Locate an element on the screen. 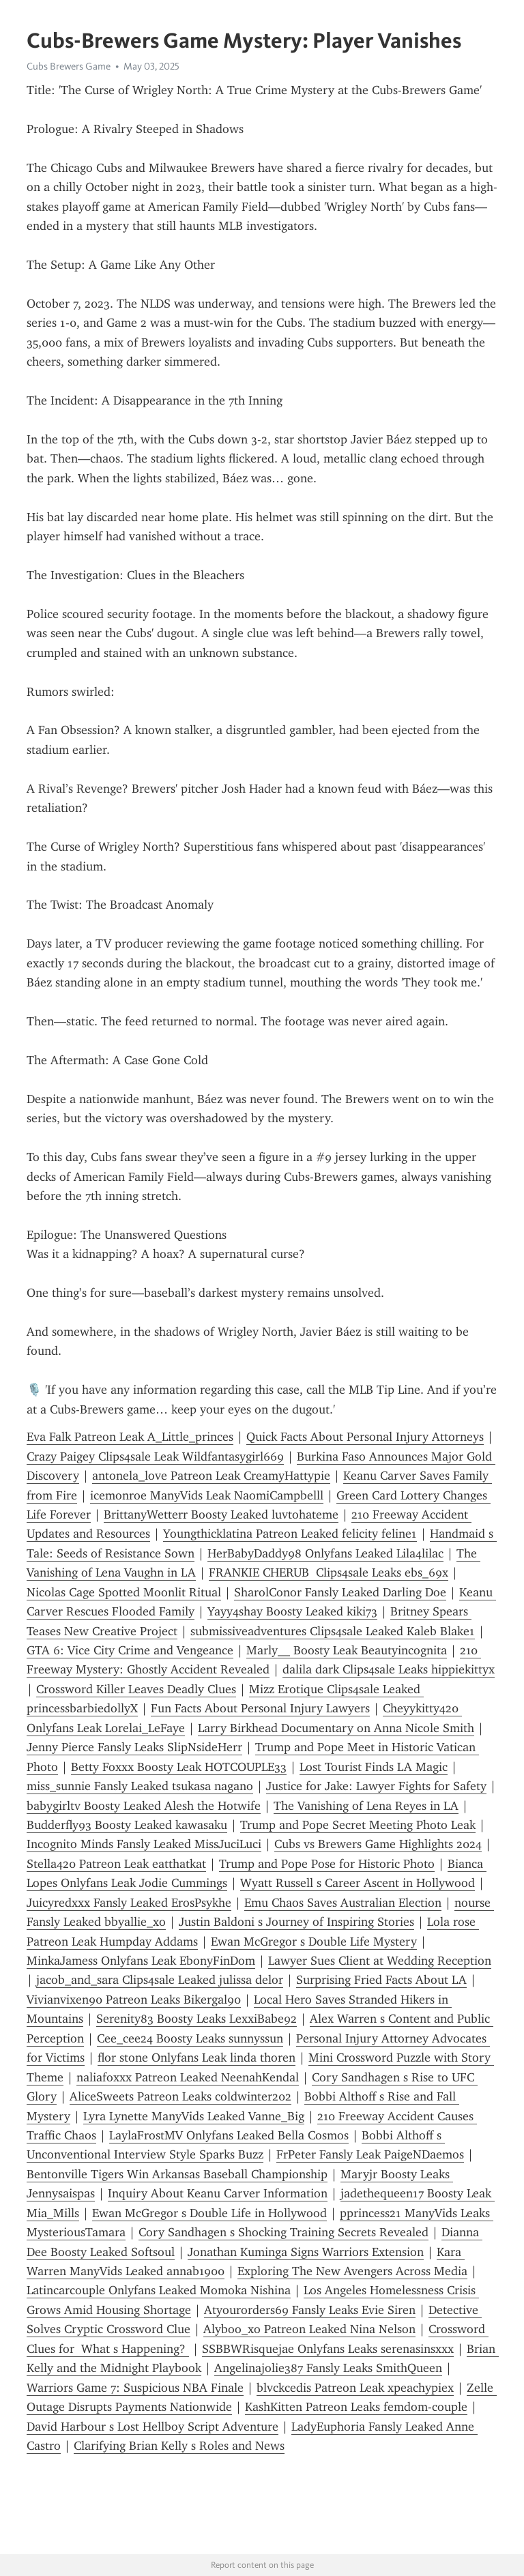 The image size is (524, 2576). Betty Foxxx Boosty Leak HOTCOUPLE33 is located at coordinates (179, 1766).